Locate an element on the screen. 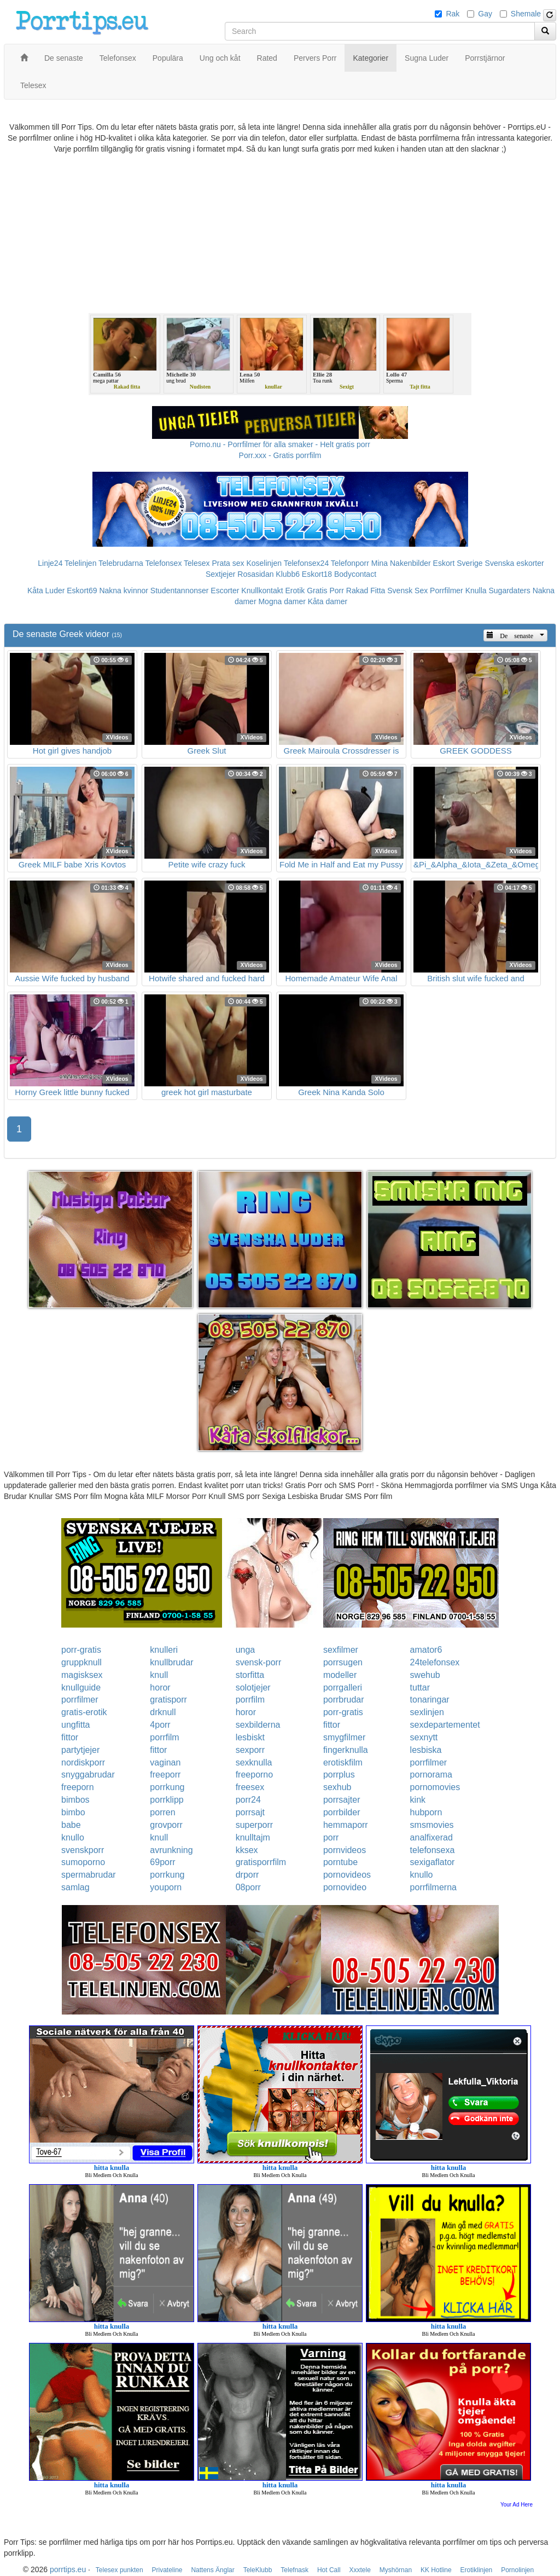 The width and height of the screenshot is (560, 2576). erotiskfilm is located at coordinates (343, 1762).